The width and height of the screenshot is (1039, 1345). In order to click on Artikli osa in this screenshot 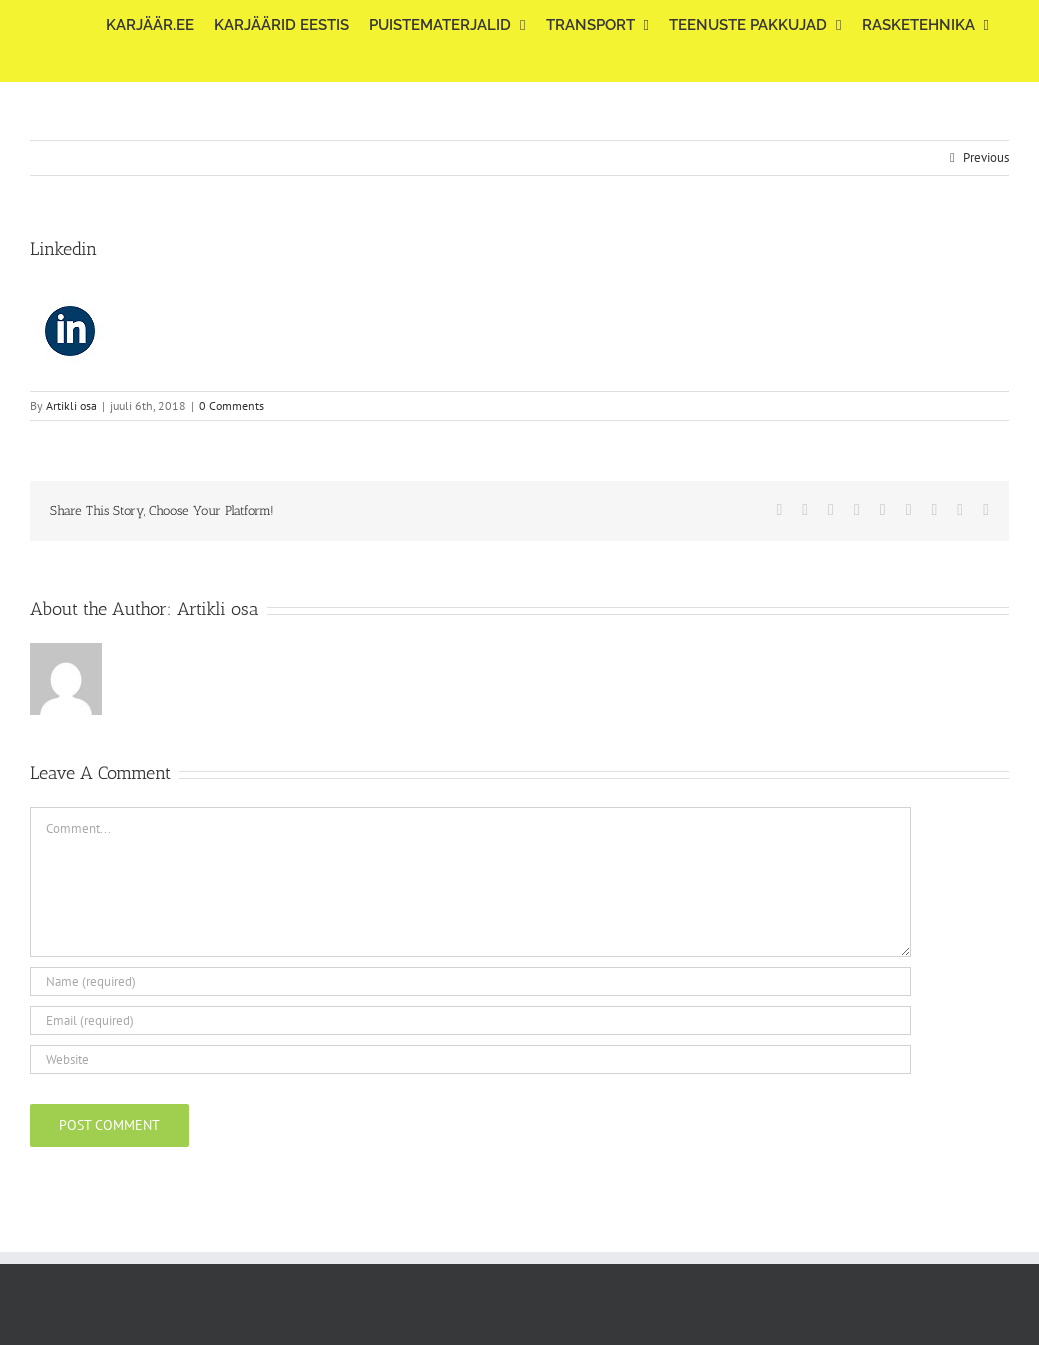, I will do `click(71, 405)`.